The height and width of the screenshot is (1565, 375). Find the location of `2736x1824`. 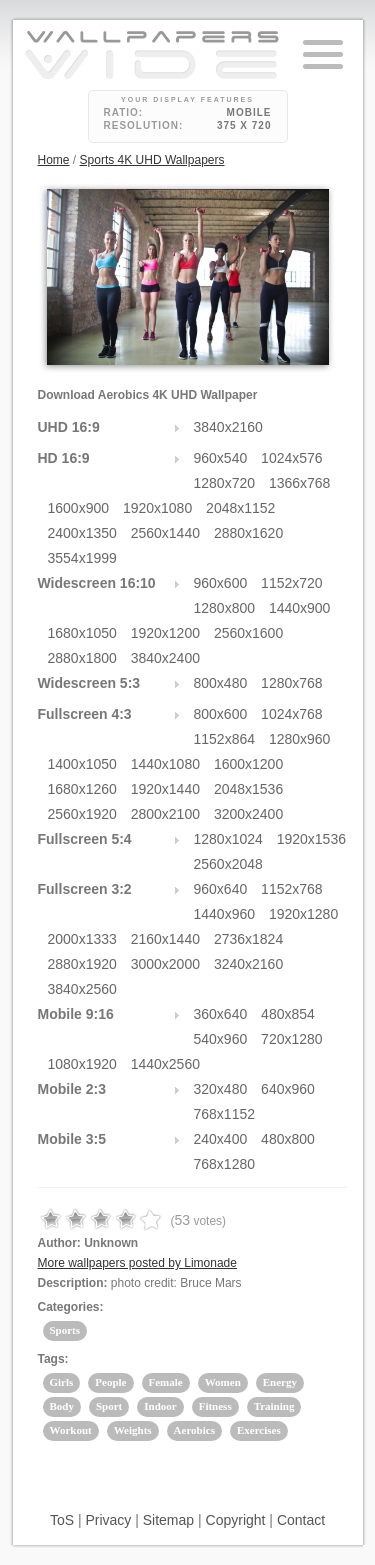

2736x1824 is located at coordinates (248, 939).